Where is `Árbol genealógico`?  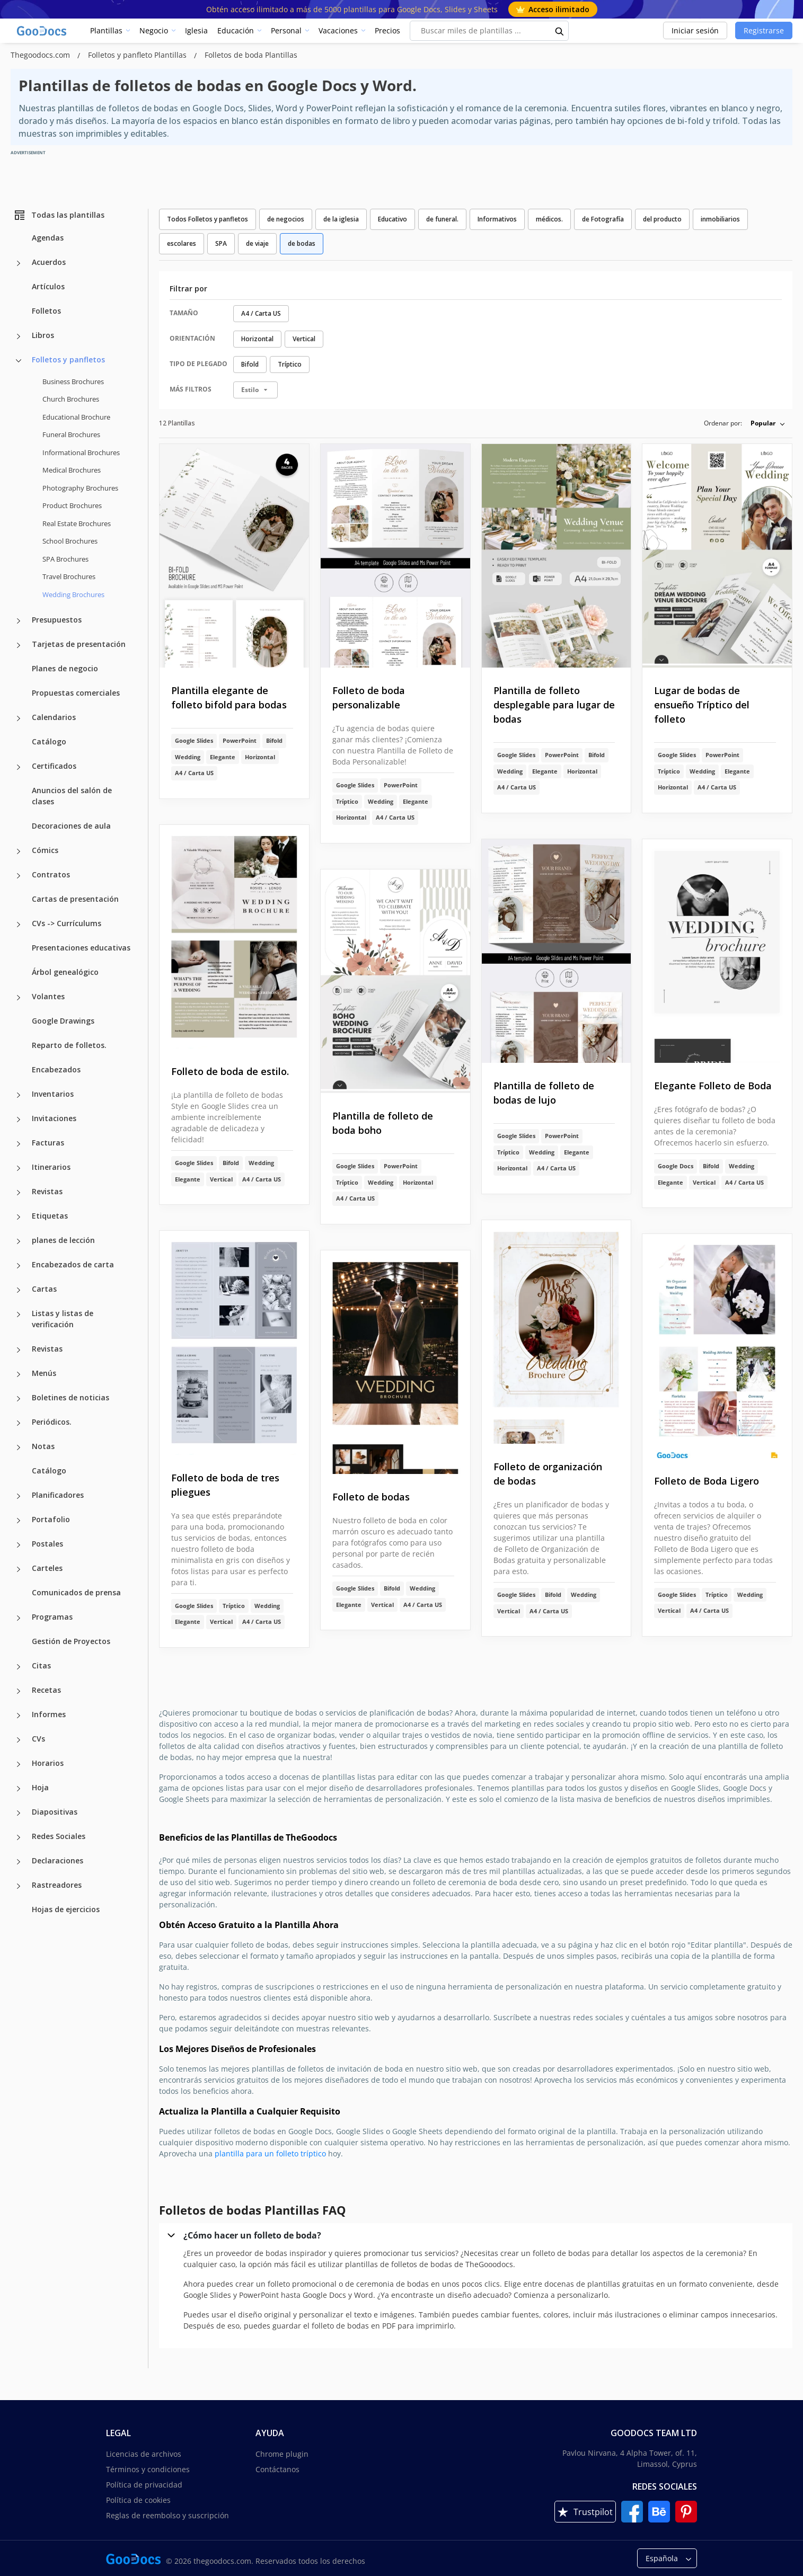
Árbol genealógico is located at coordinates (65, 972).